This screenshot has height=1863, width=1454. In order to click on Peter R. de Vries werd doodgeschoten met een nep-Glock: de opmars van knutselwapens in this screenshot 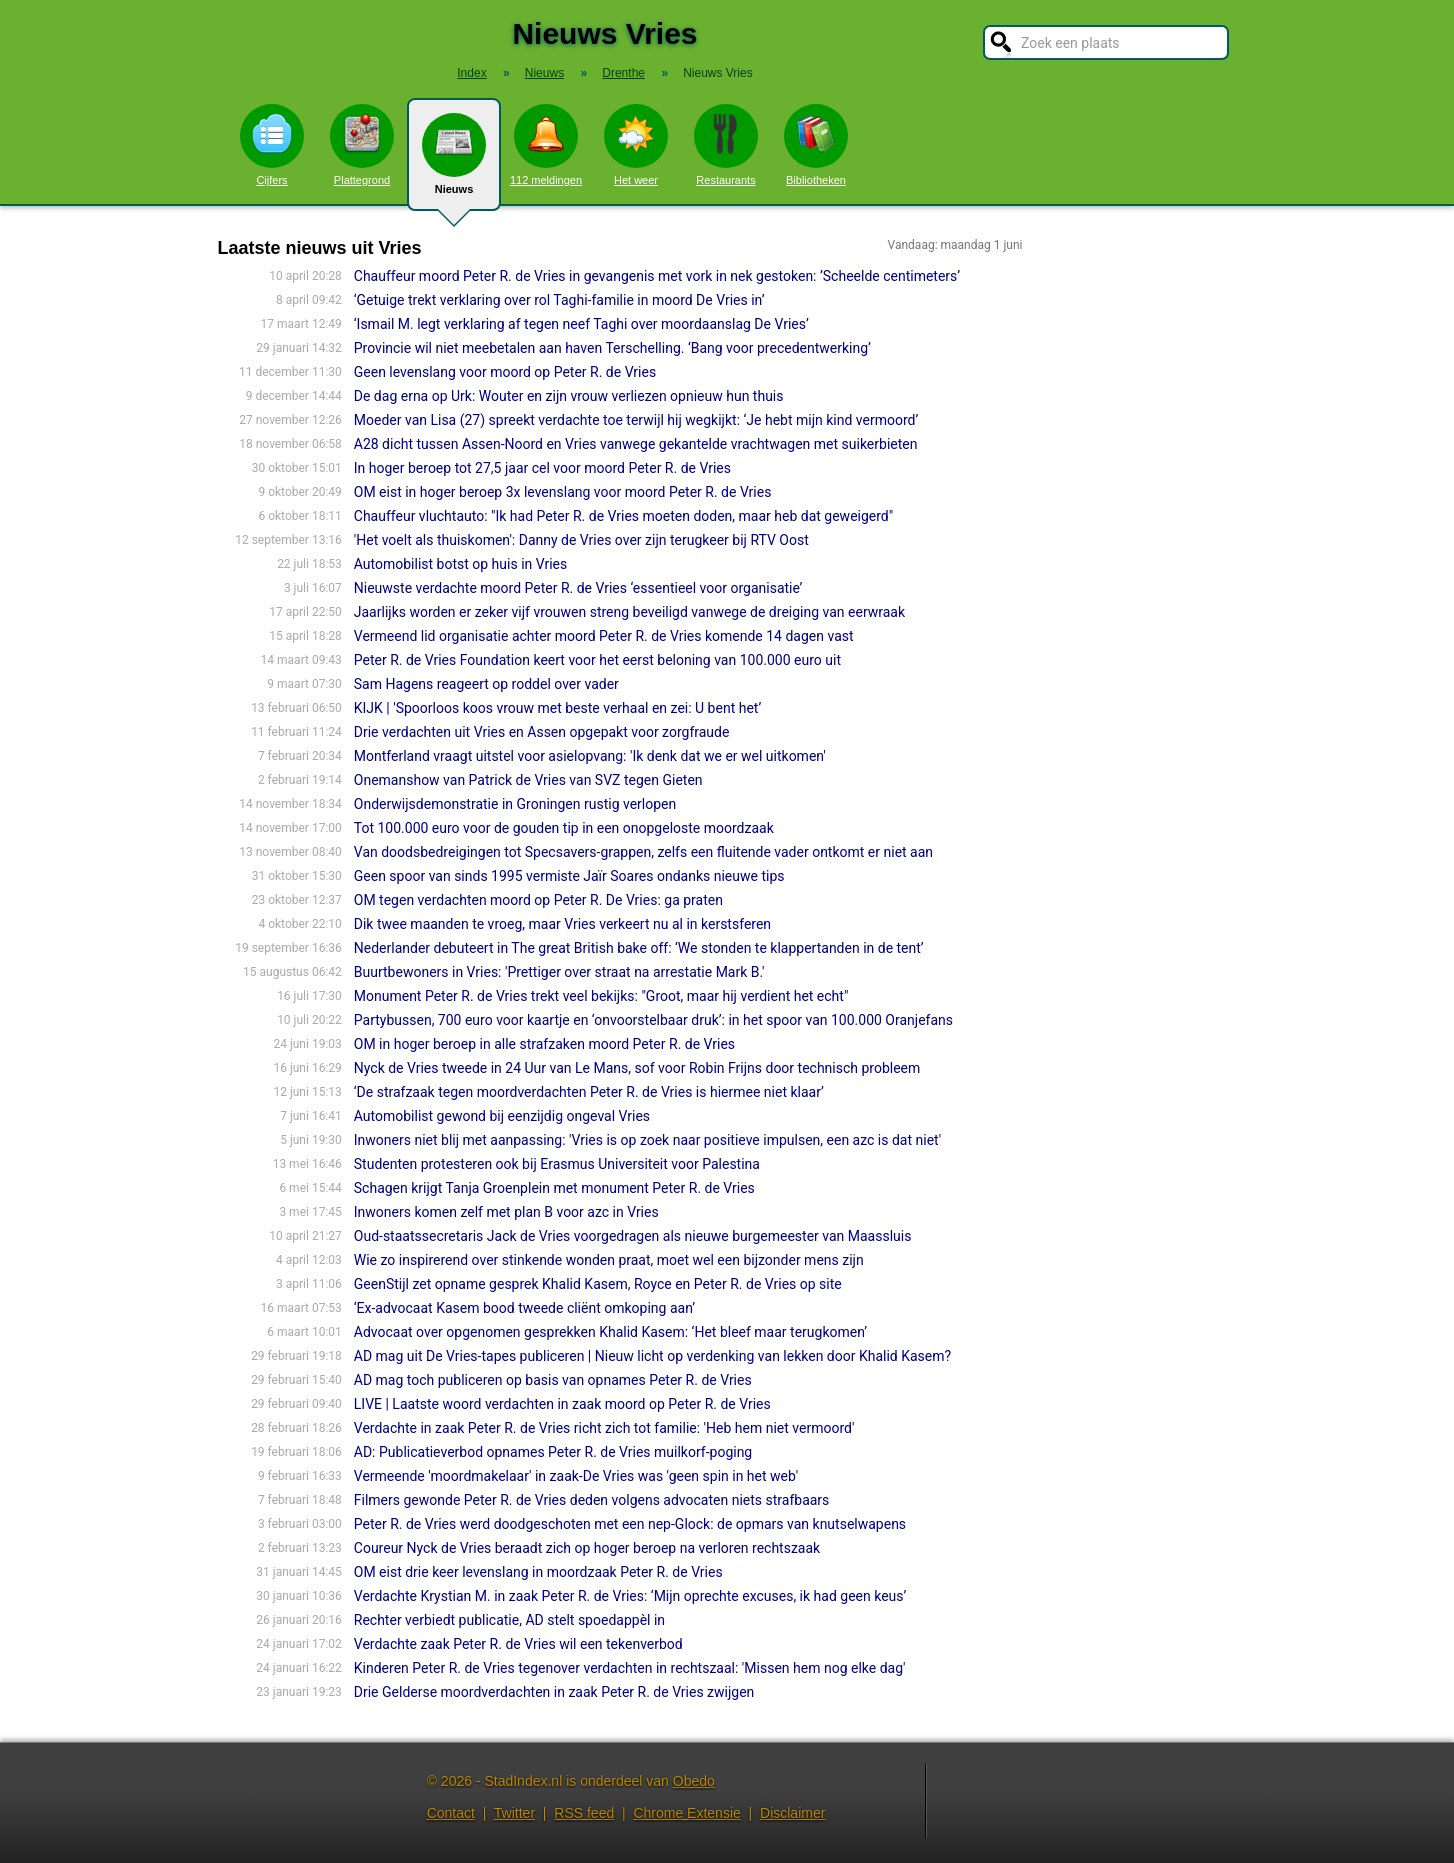, I will do `click(630, 1524)`.